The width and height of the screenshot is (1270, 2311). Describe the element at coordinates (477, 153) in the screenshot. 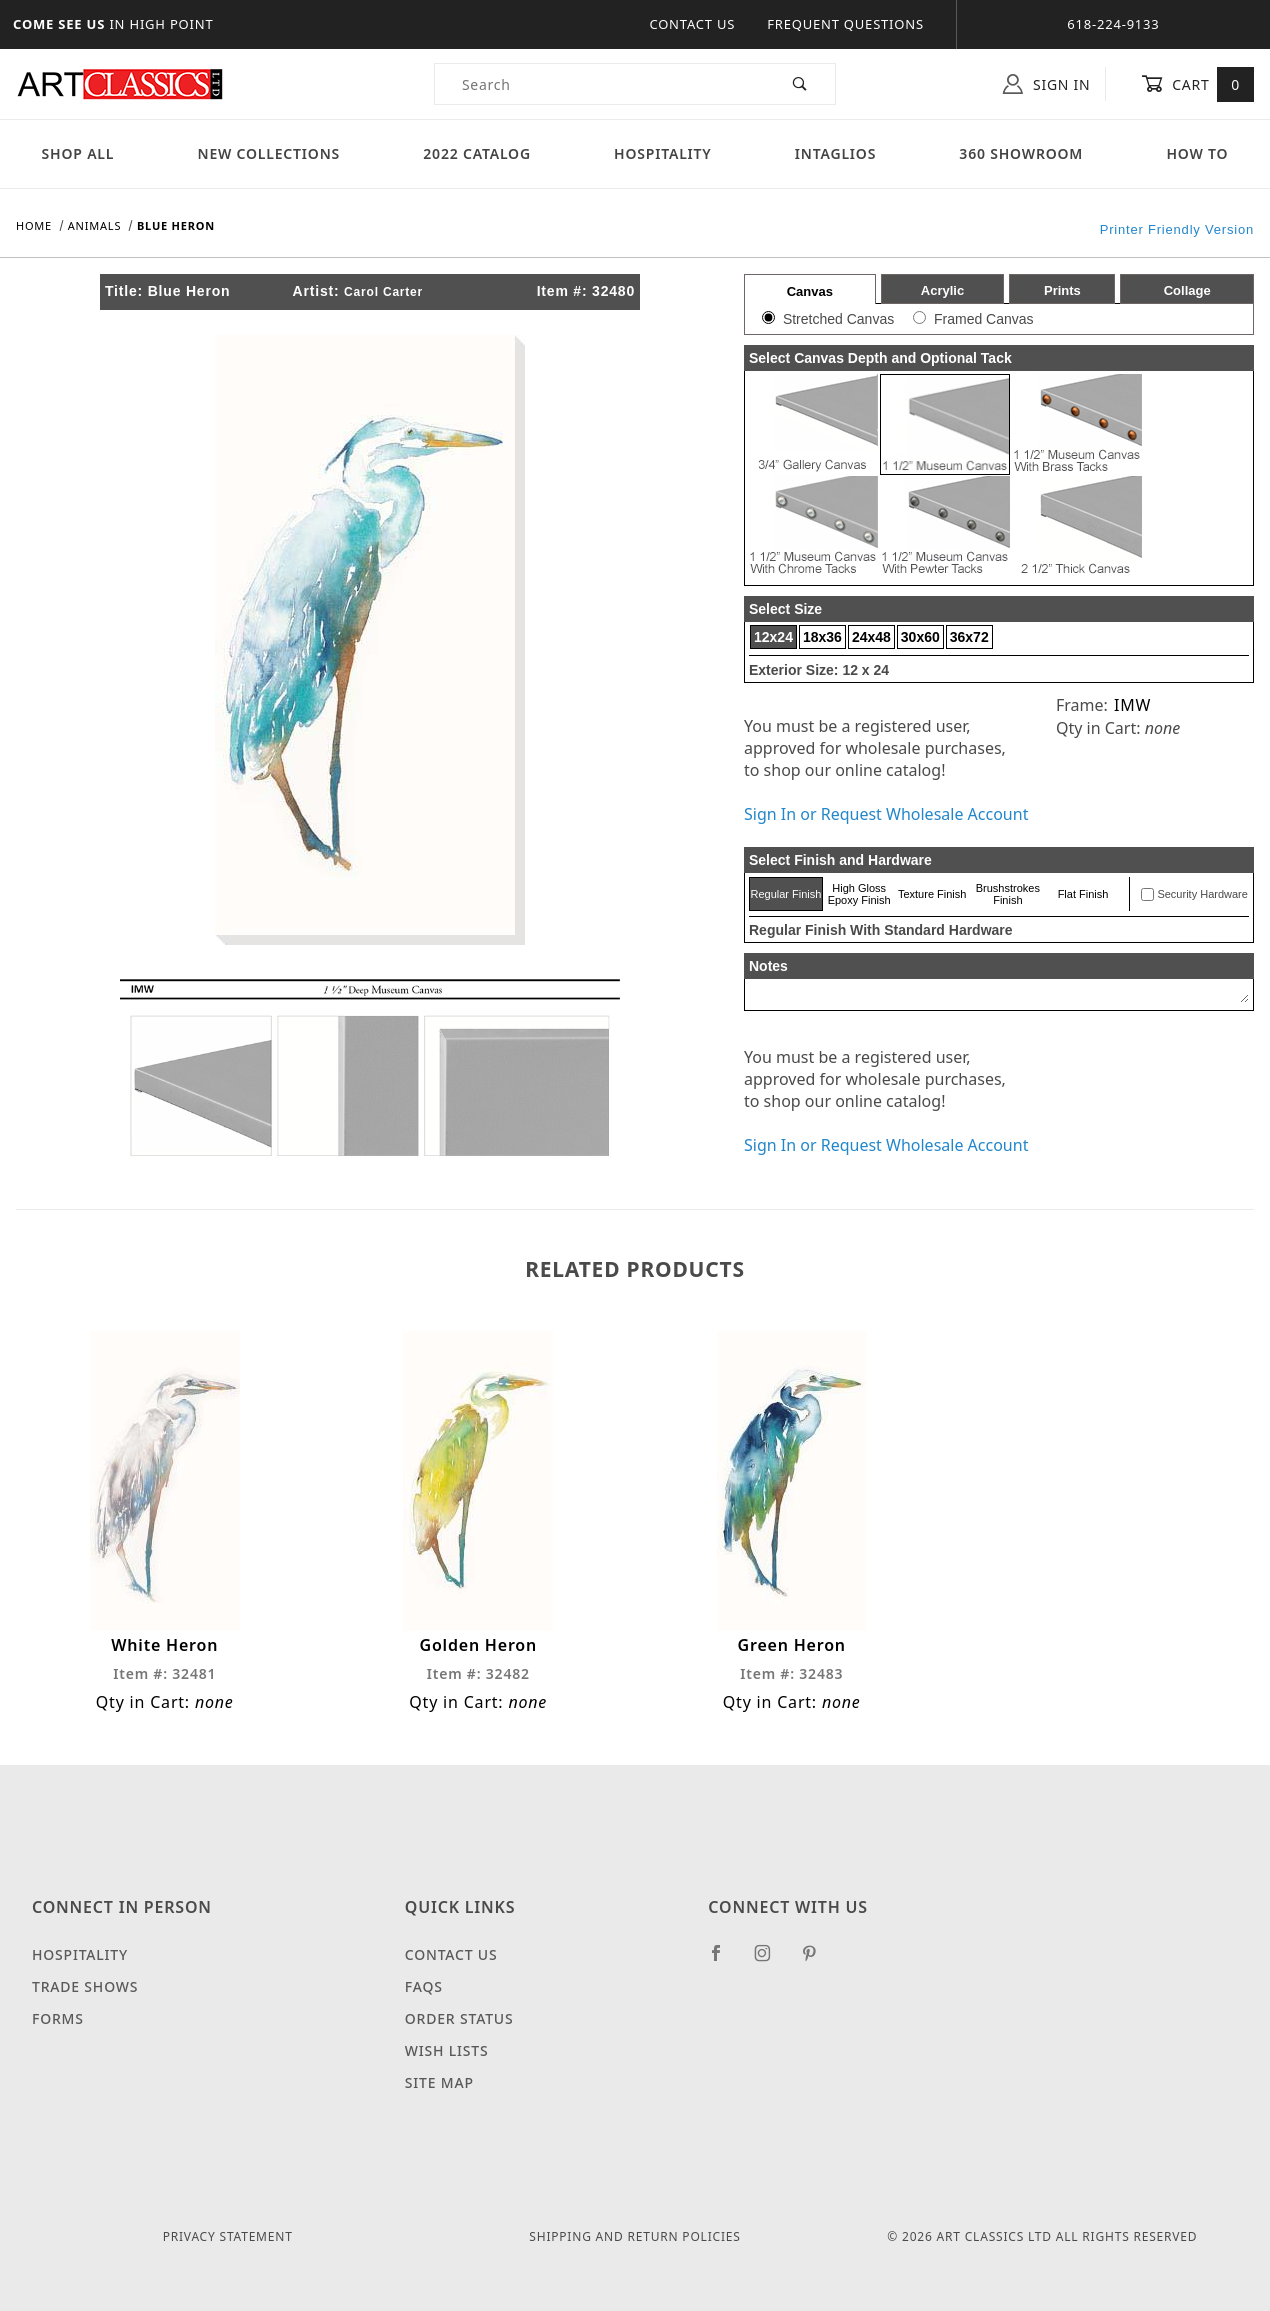

I see `2022 Catalog` at that location.